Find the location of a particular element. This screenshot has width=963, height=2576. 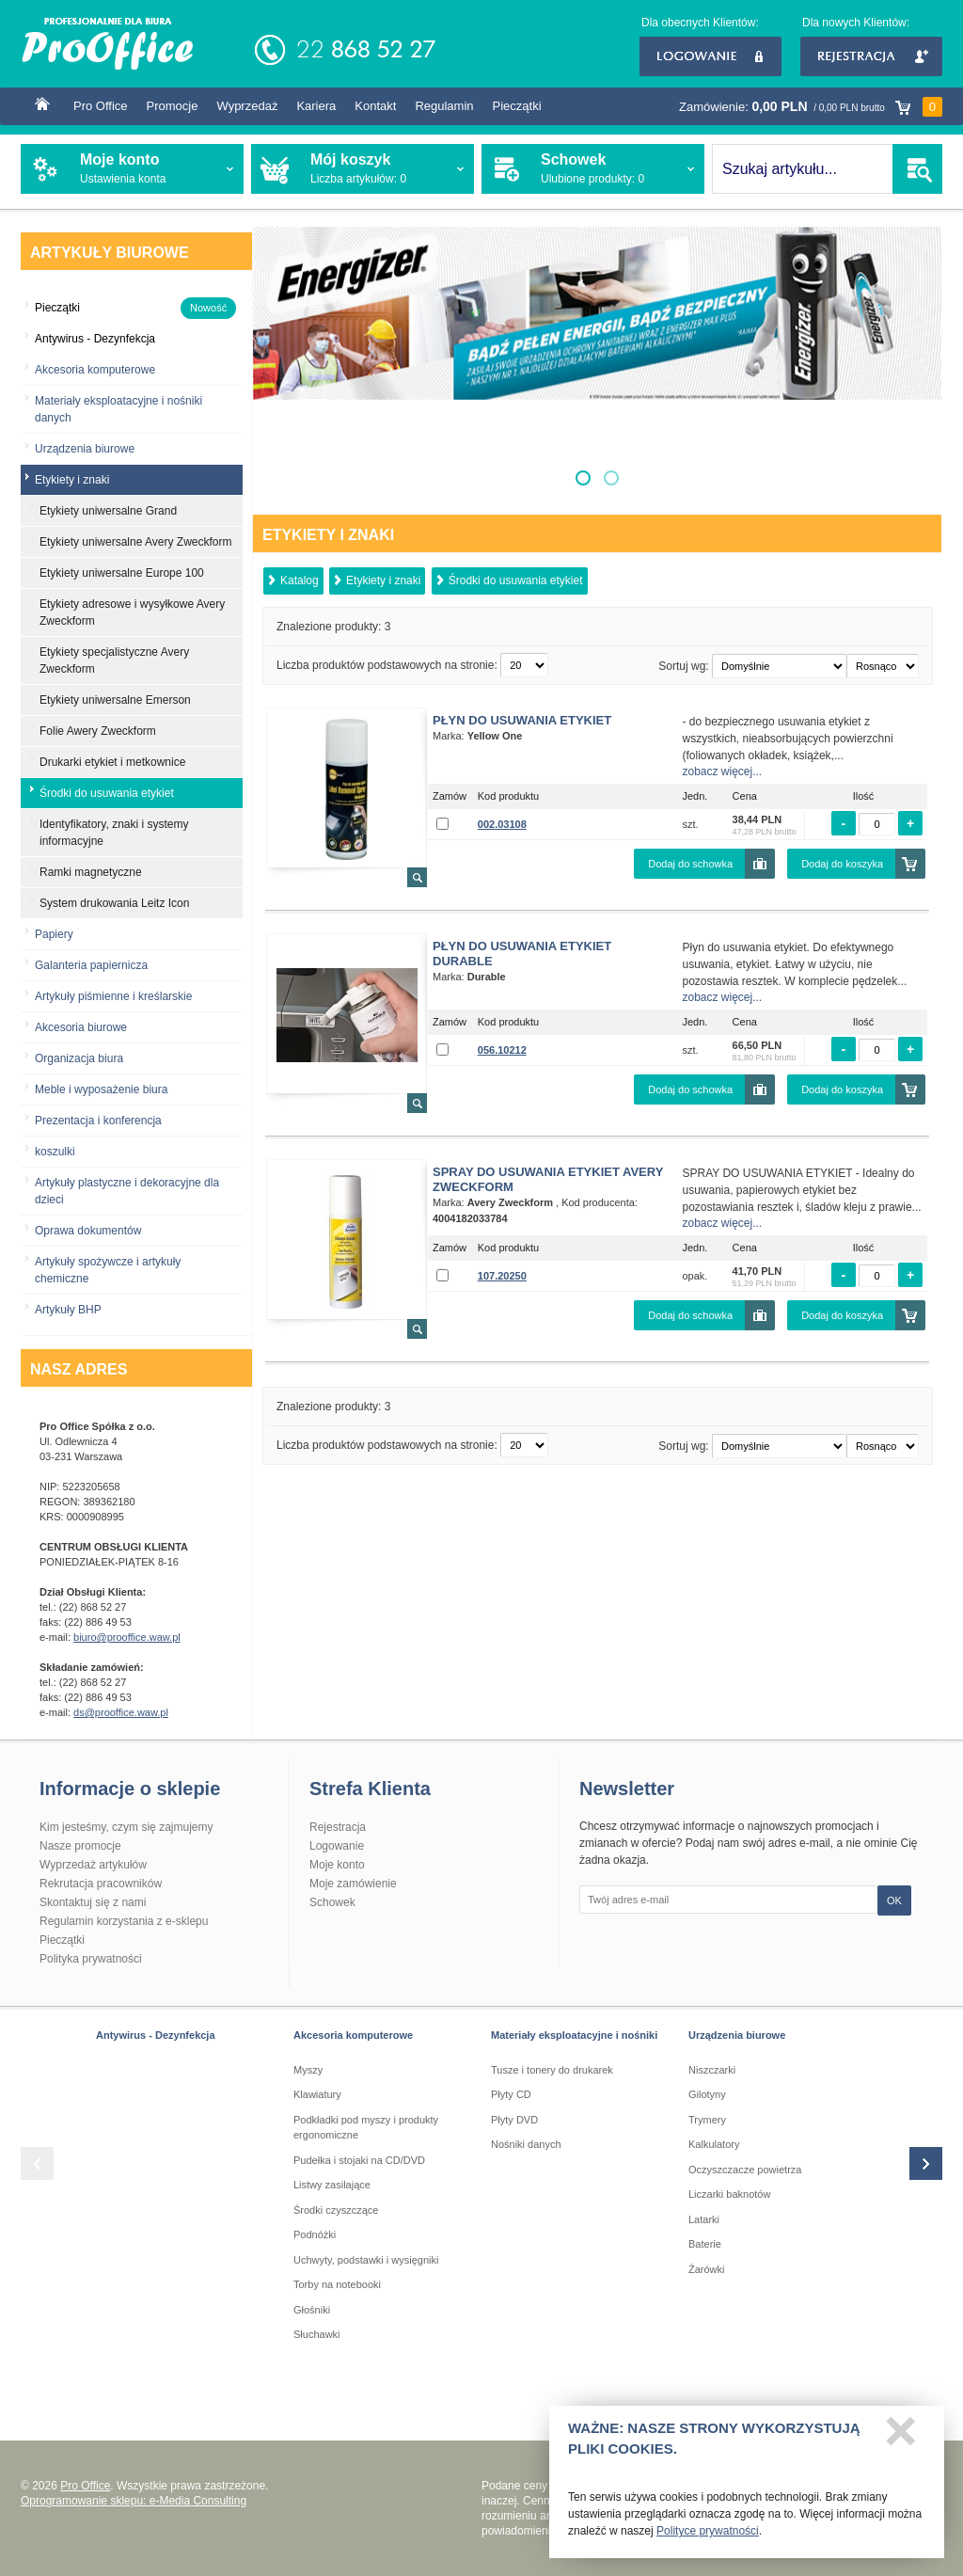

Rekrutacja pracowników is located at coordinates (100, 1883).